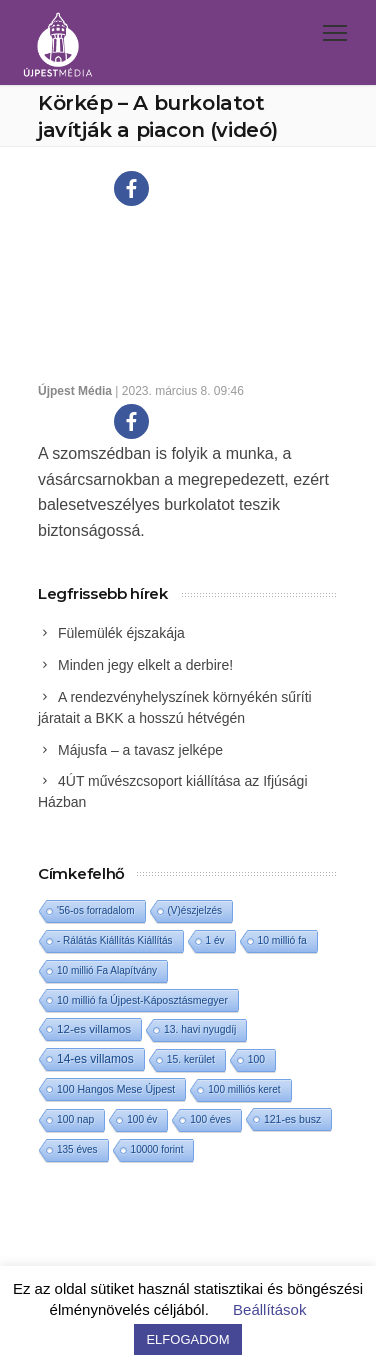 This screenshot has height=1372, width=376. I want to click on 121-es busz [121-es busz (3 elem)], so click(292, 1119).